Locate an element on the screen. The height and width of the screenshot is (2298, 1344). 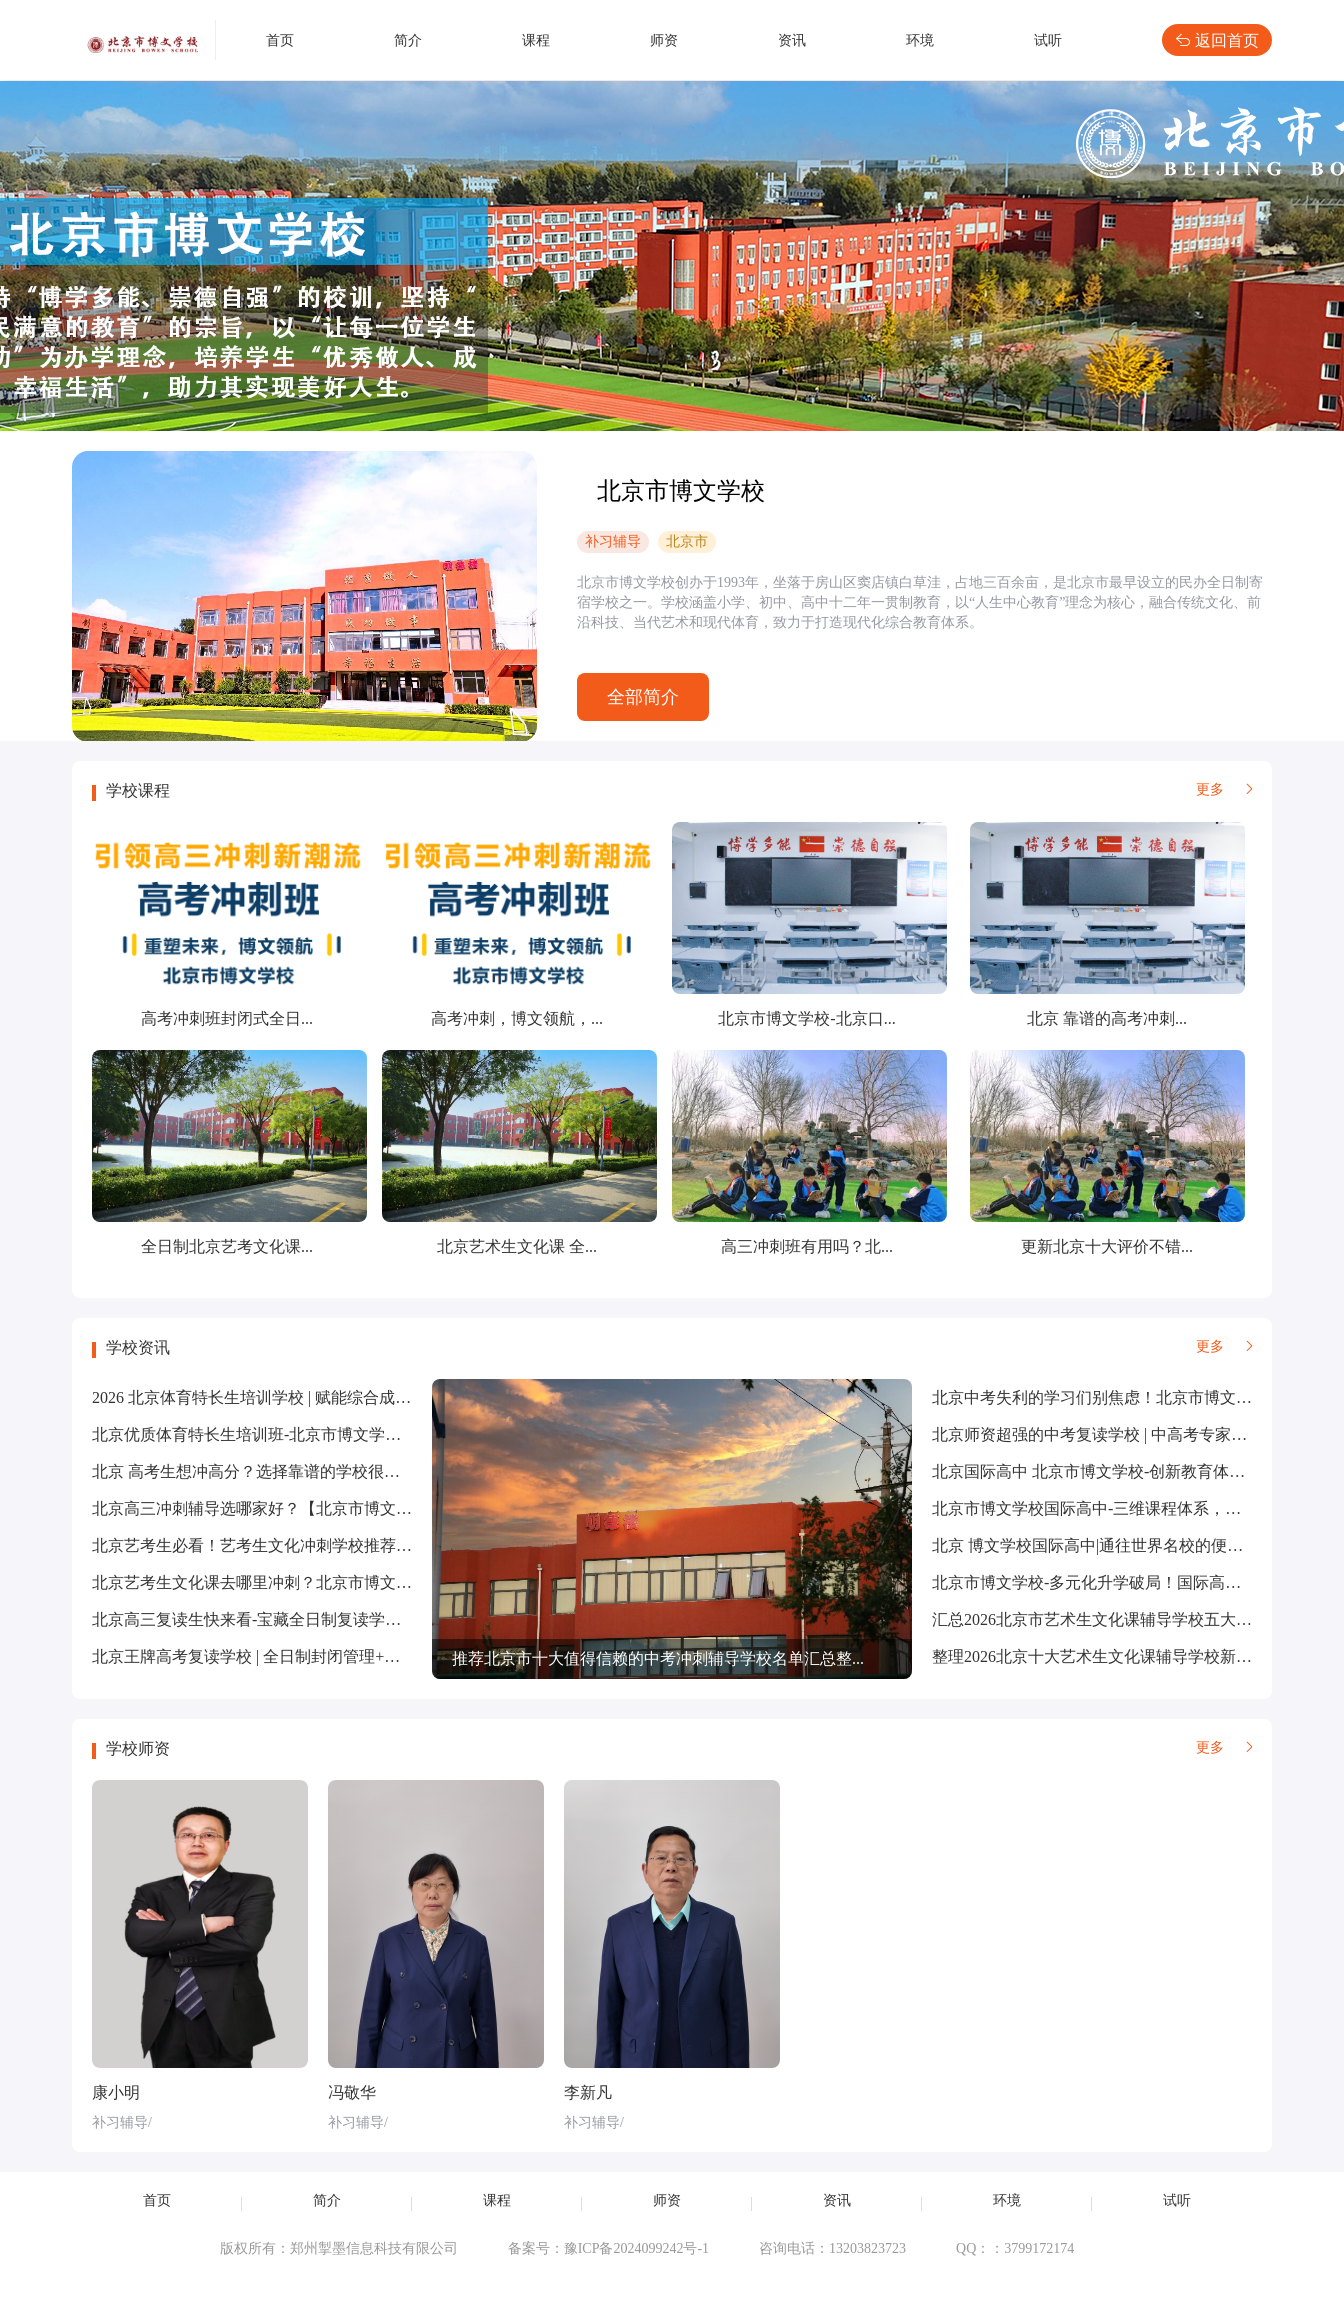
试听 is located at coordinates (1048, 40).